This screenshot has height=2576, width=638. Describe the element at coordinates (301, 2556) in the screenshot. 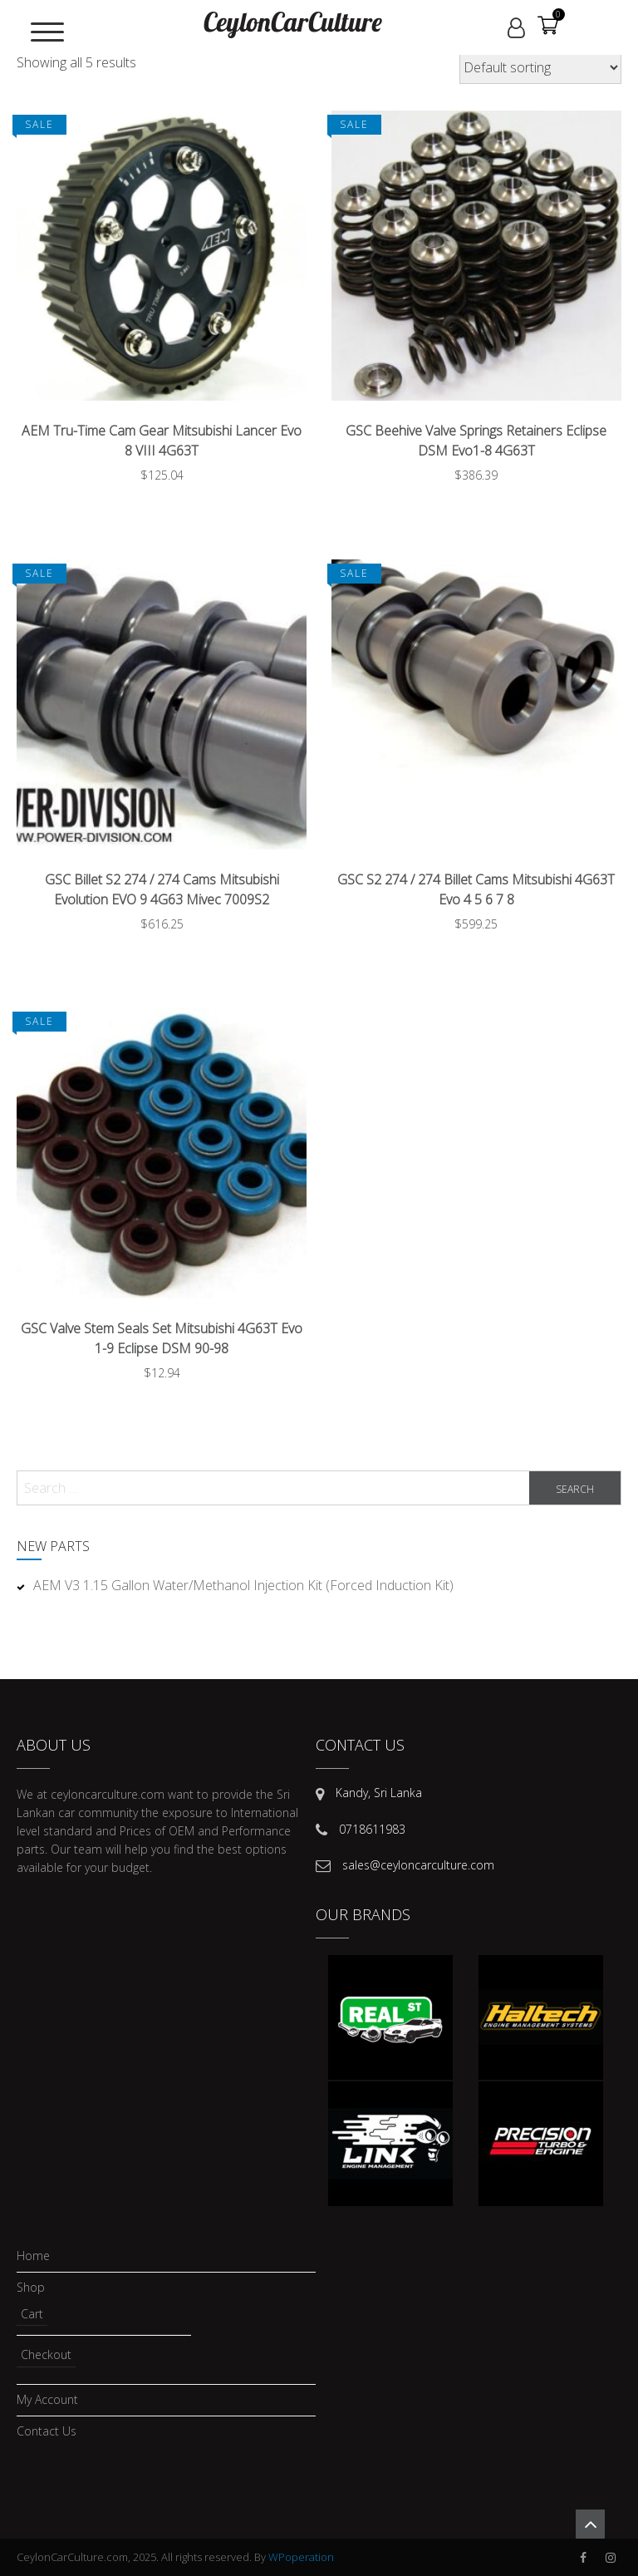

I see `WPoperation` at that location.